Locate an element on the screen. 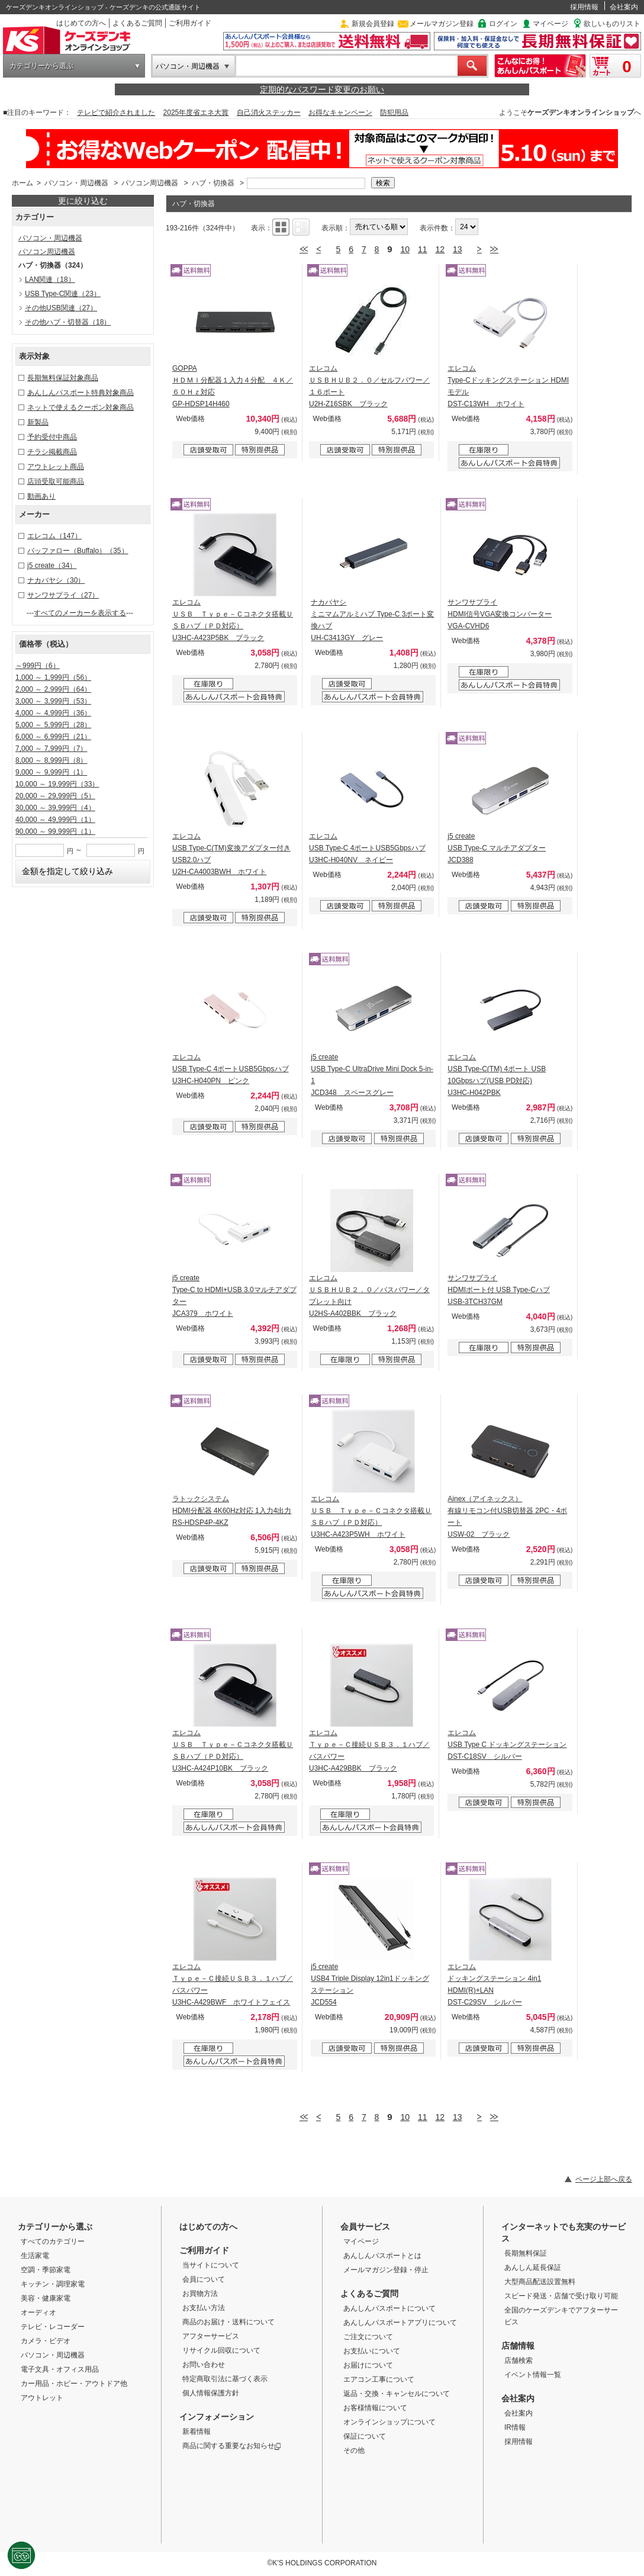 The height and width of the screenshot is (2576, 644). リサイクル回収について is located at coordinates (221, 2350).